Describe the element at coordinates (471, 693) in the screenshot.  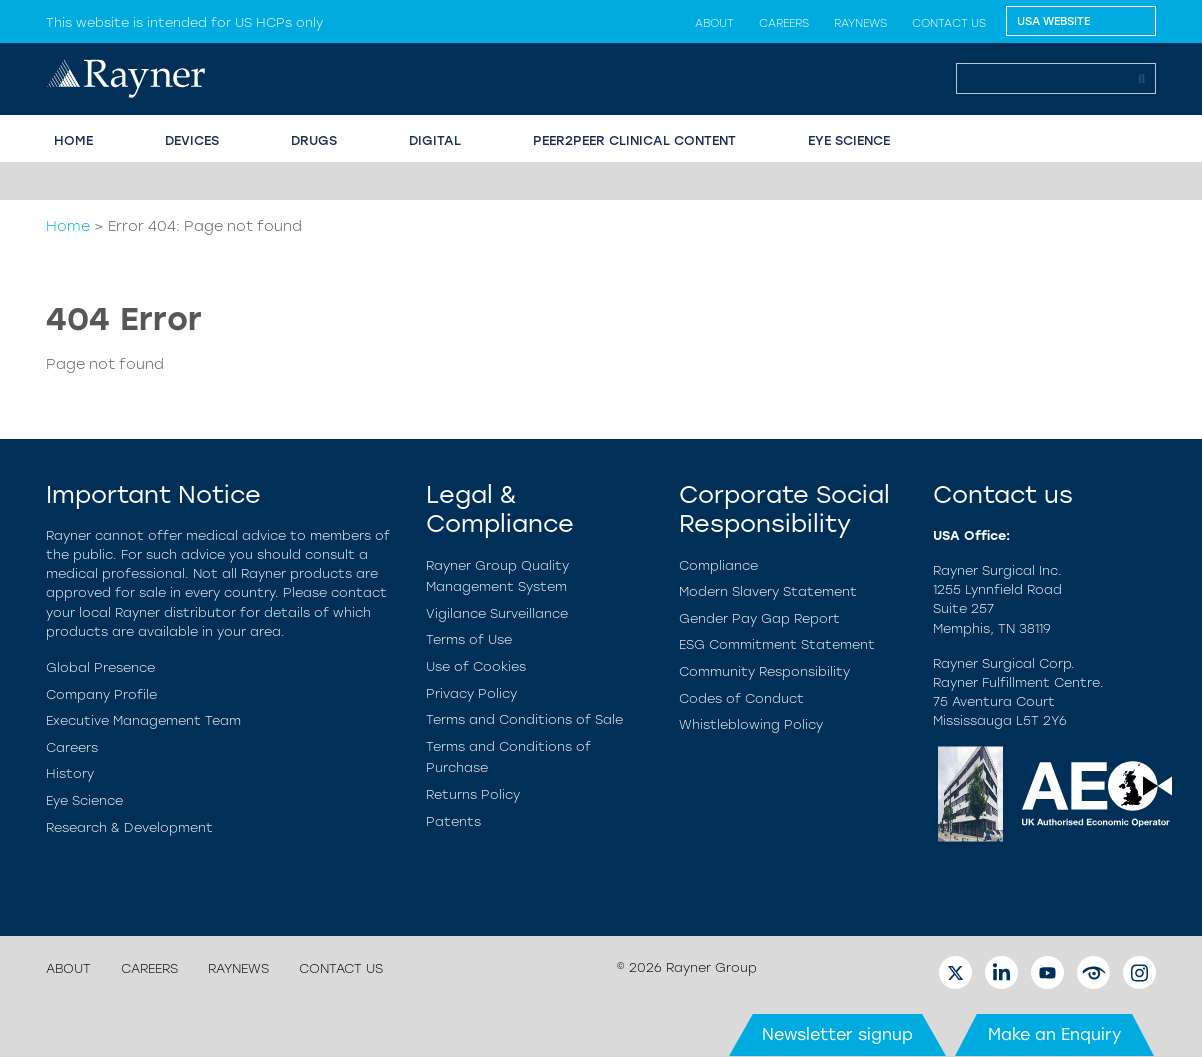
I see `Privacy Policy` at that location.